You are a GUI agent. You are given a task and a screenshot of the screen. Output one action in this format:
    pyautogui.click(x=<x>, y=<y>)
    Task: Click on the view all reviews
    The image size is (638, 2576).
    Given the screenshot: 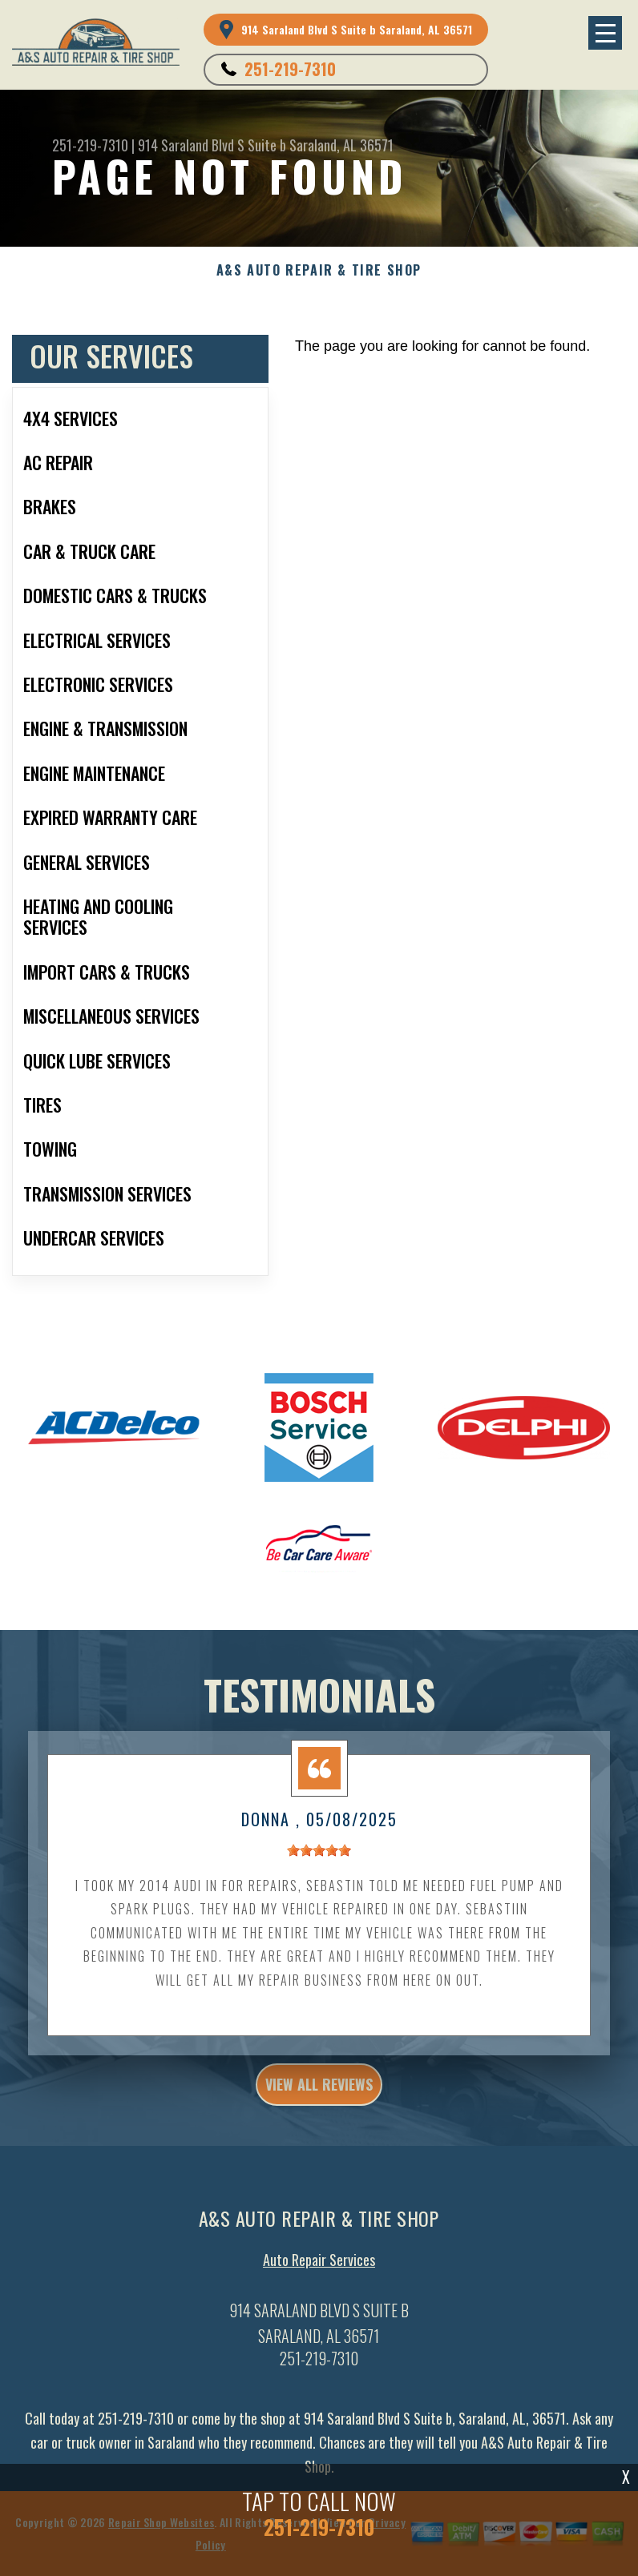 What is the action you would take?
    pyautogui.click(x=319, y=2093)
    